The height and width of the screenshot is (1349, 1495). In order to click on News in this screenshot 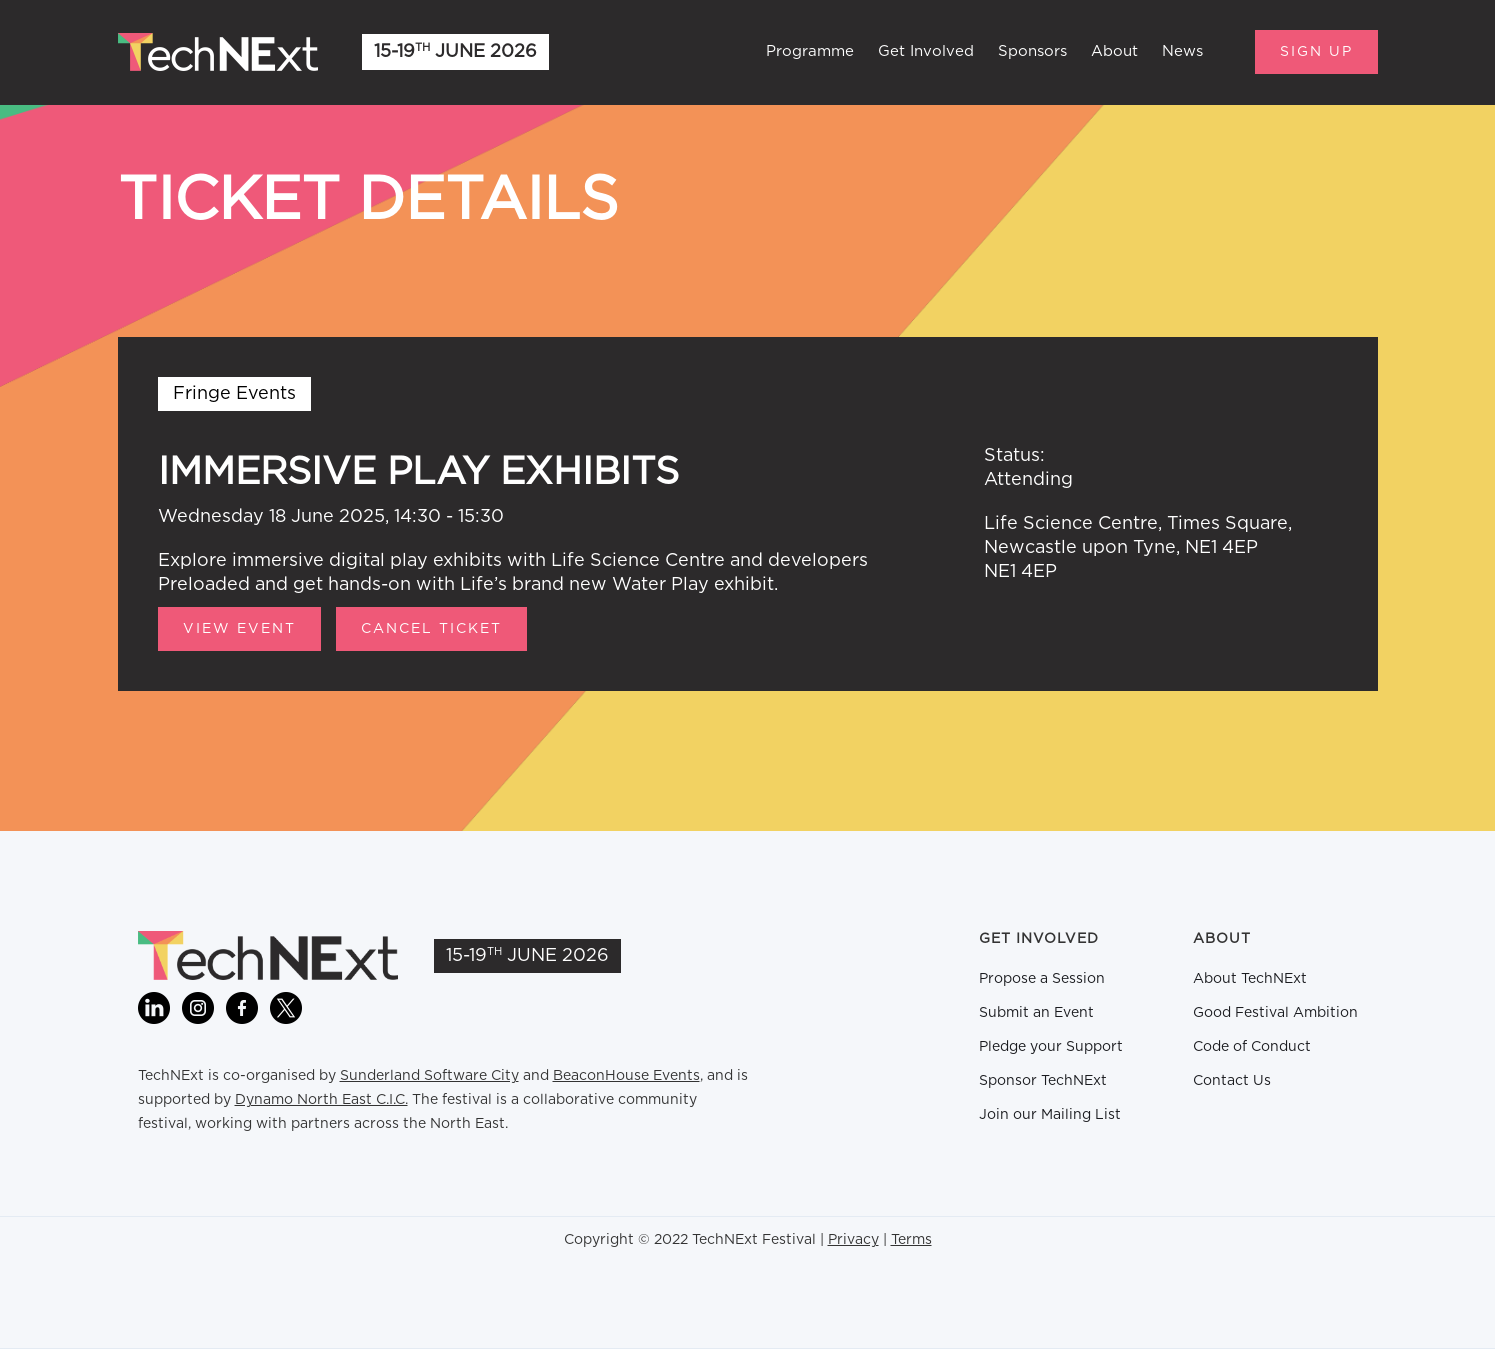, I will do `click(1182, 51)`.